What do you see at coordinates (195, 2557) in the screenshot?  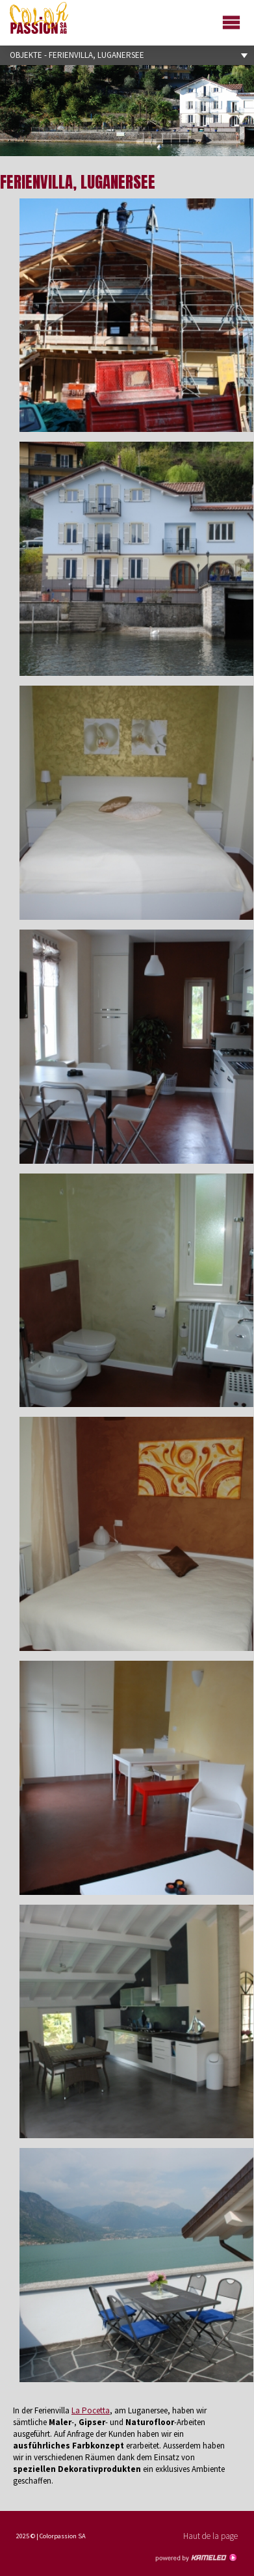 I see `Création site Internet` at bounding box center [195, 2557].